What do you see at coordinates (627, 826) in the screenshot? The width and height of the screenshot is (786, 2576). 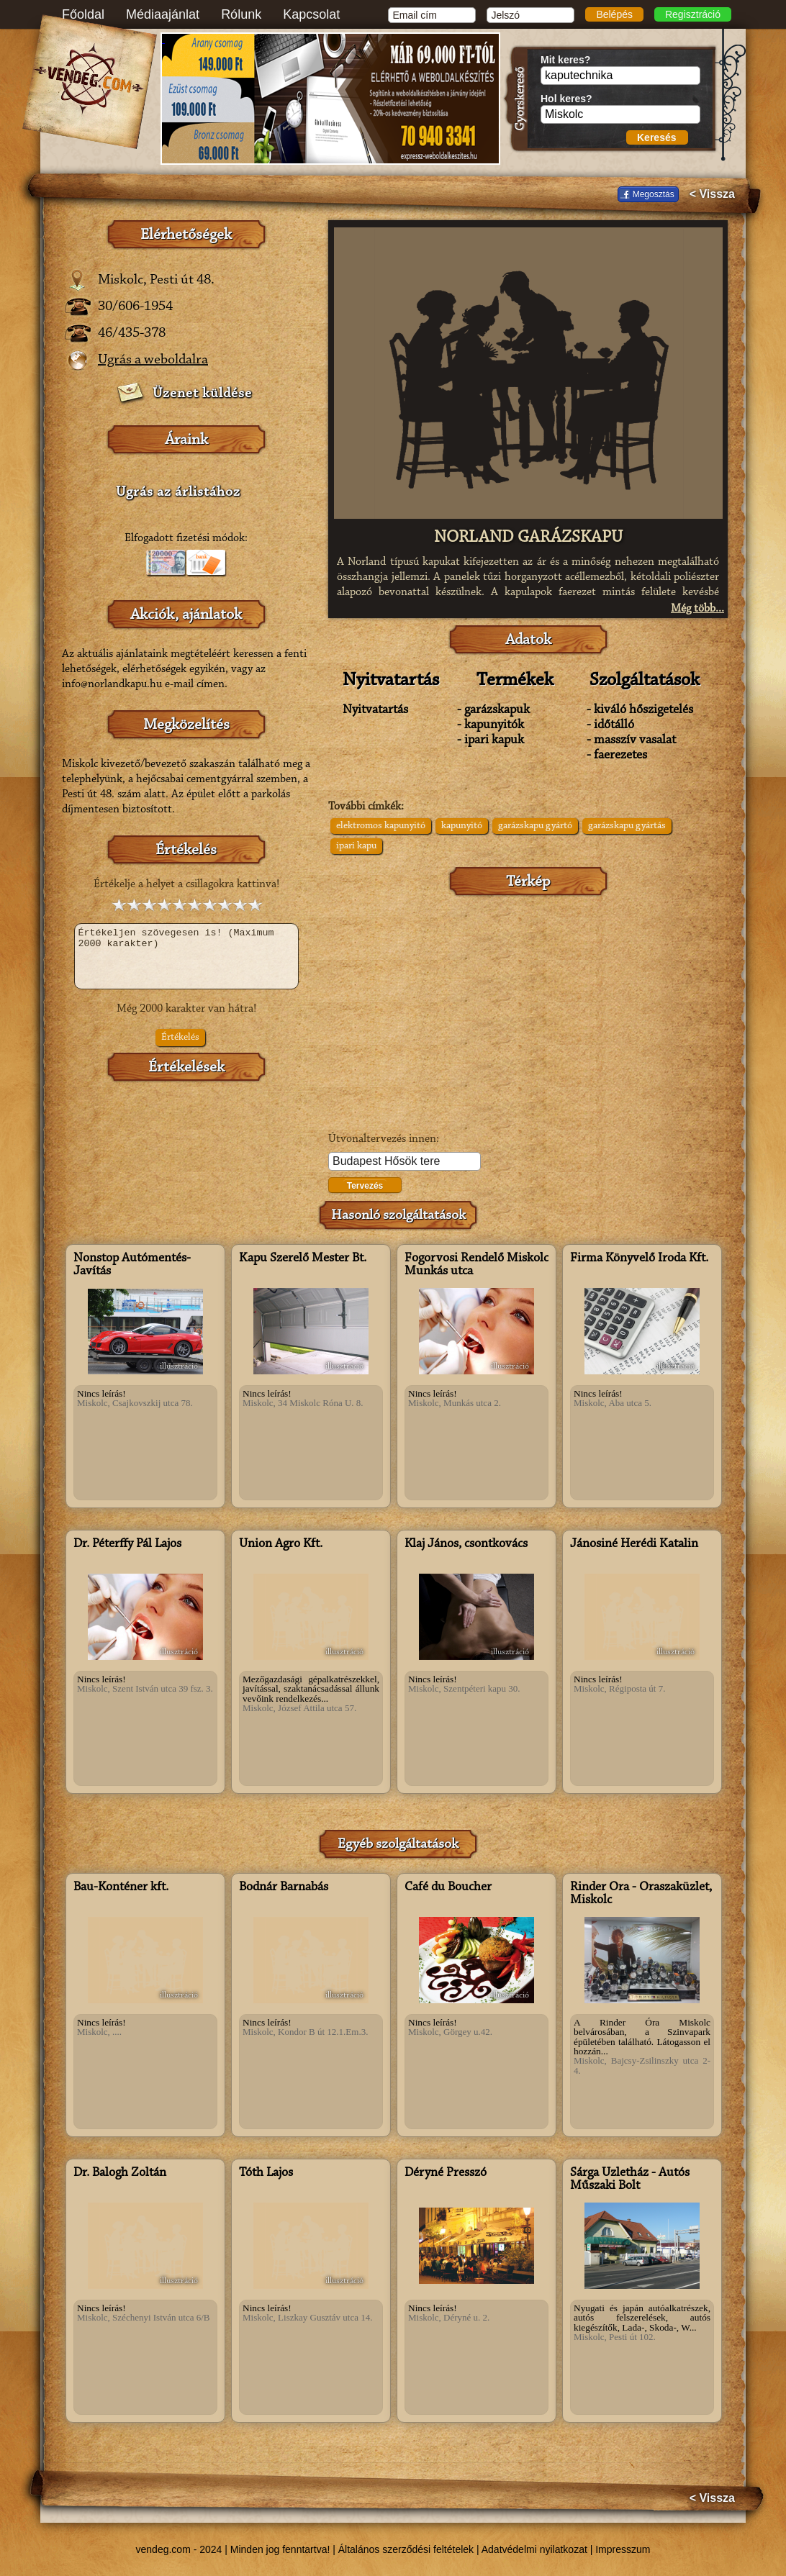 I see `garázskapu gyártás` at bounding box center [627, 826].